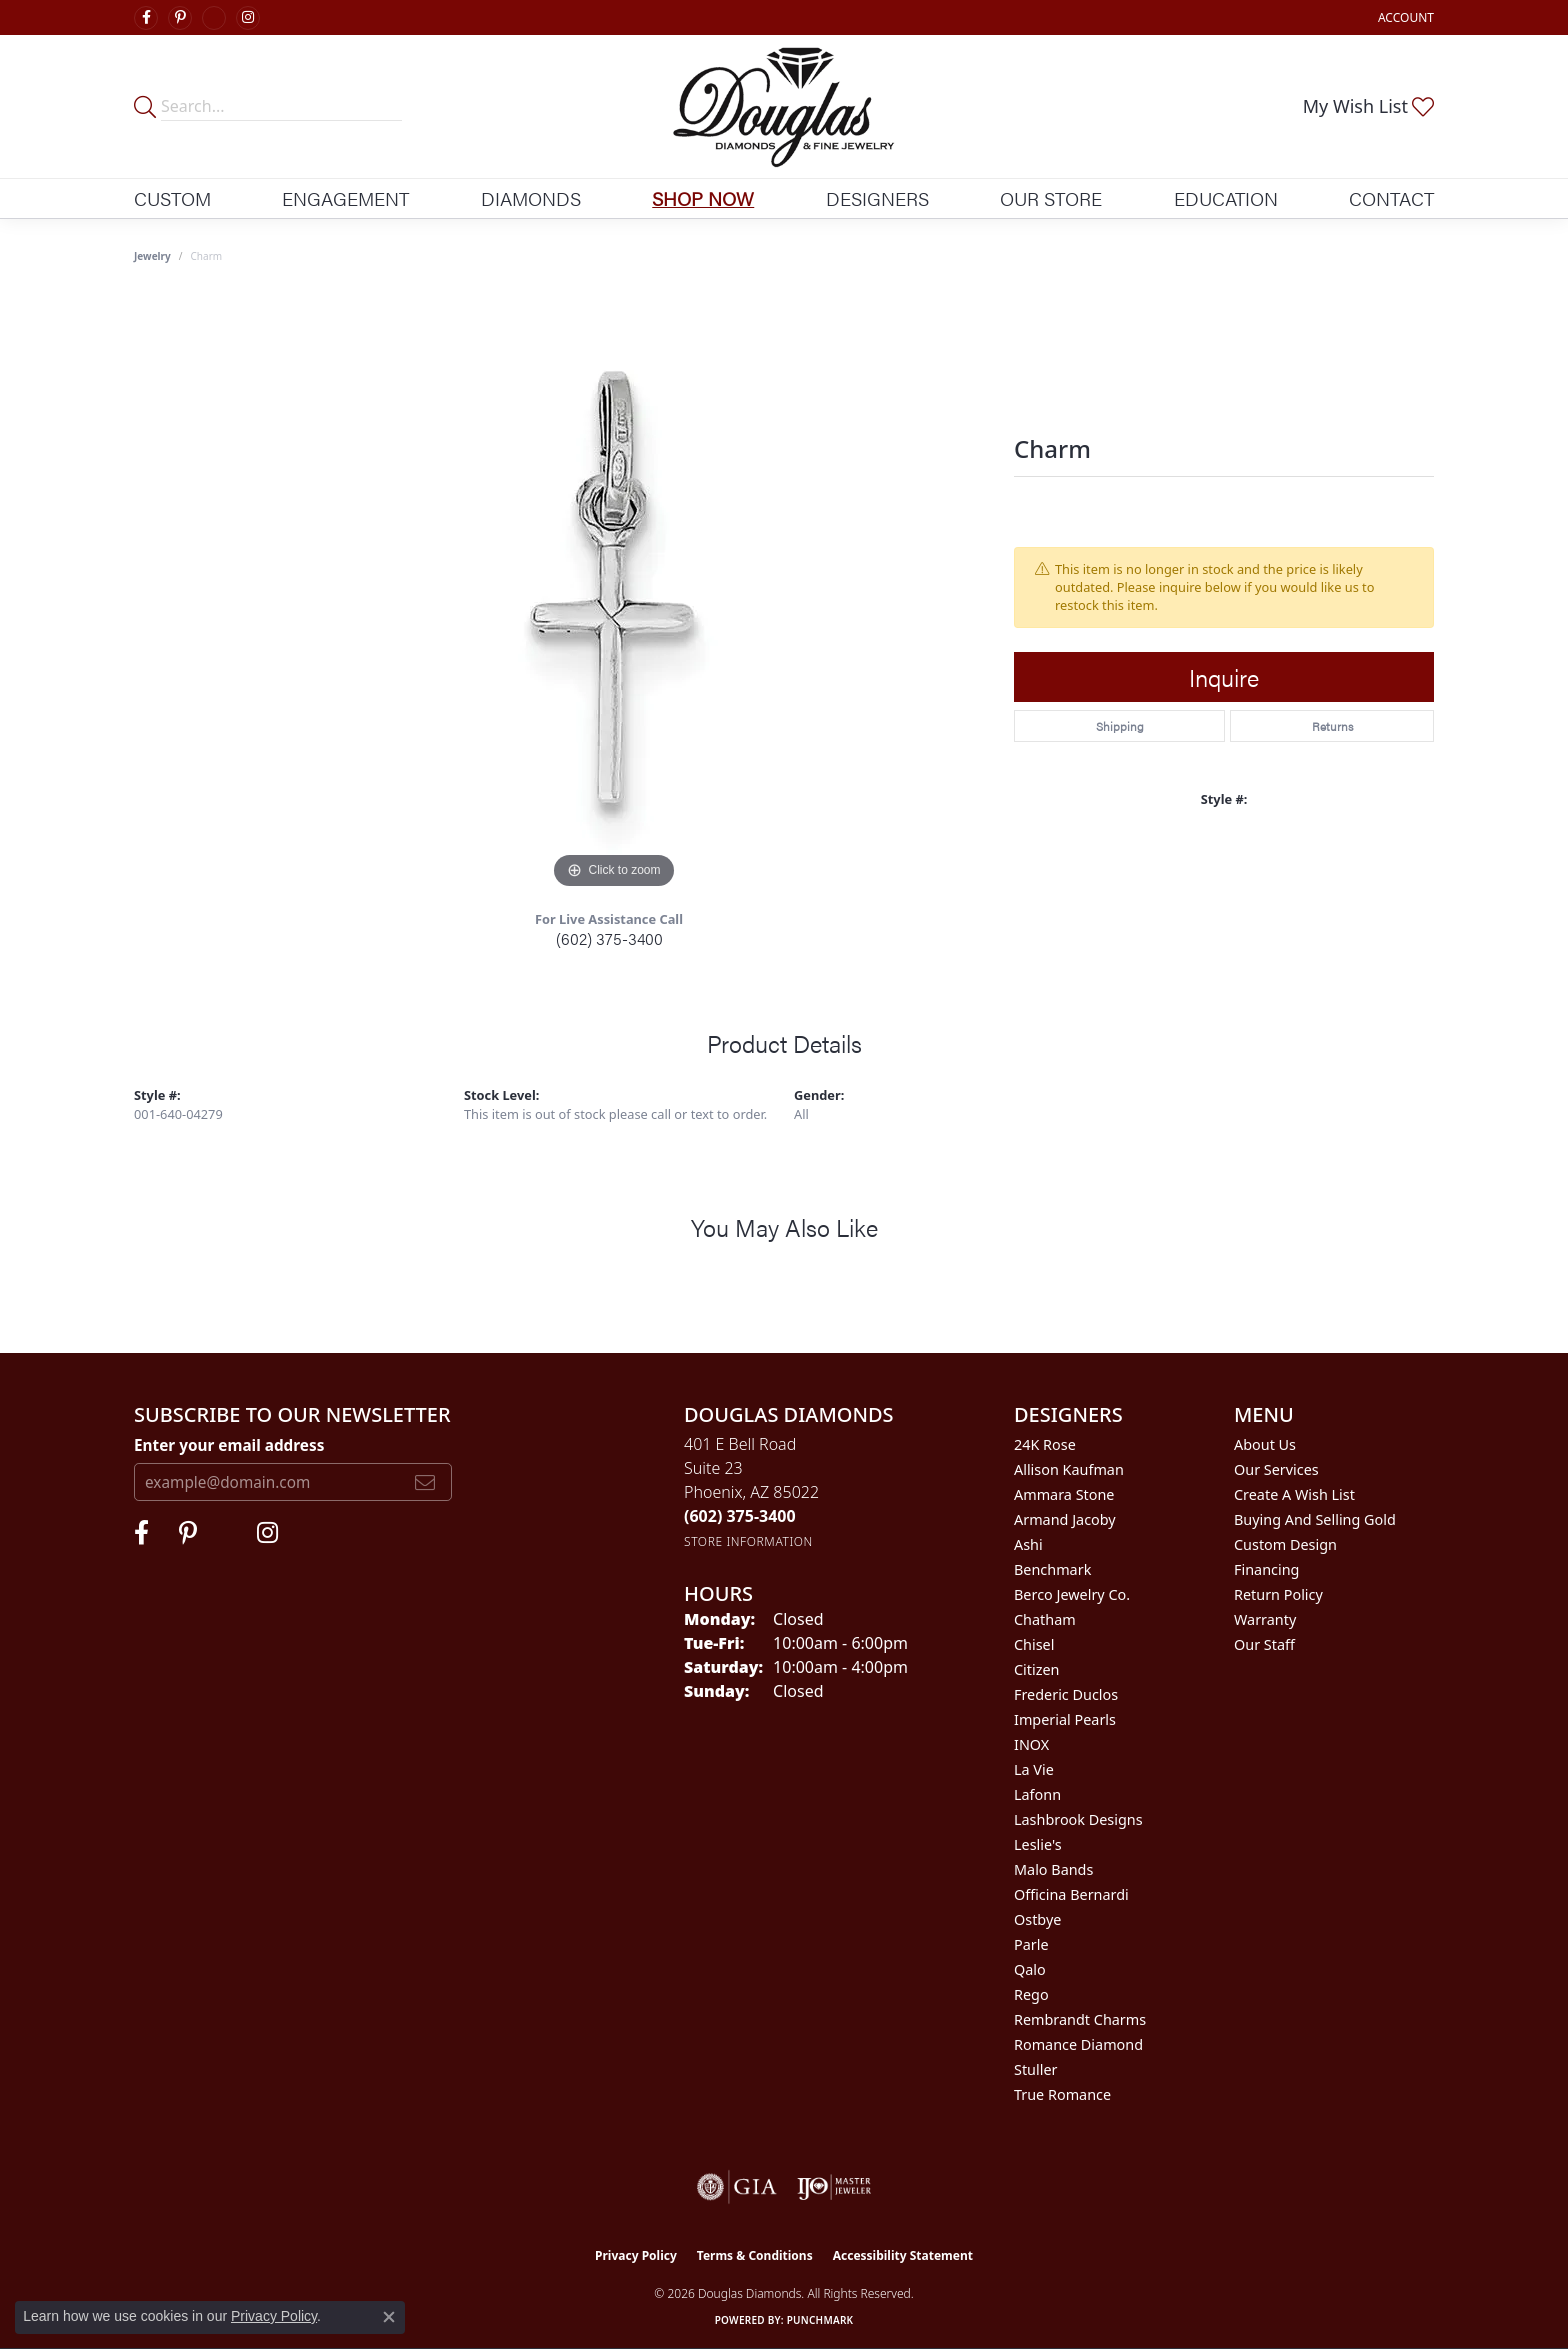 This screenshot has height=2349, width=1568. What do you see at coordinates (1226, 198) in the screenshot?
I see `Education [button]` at bounding box center [1226, 198].